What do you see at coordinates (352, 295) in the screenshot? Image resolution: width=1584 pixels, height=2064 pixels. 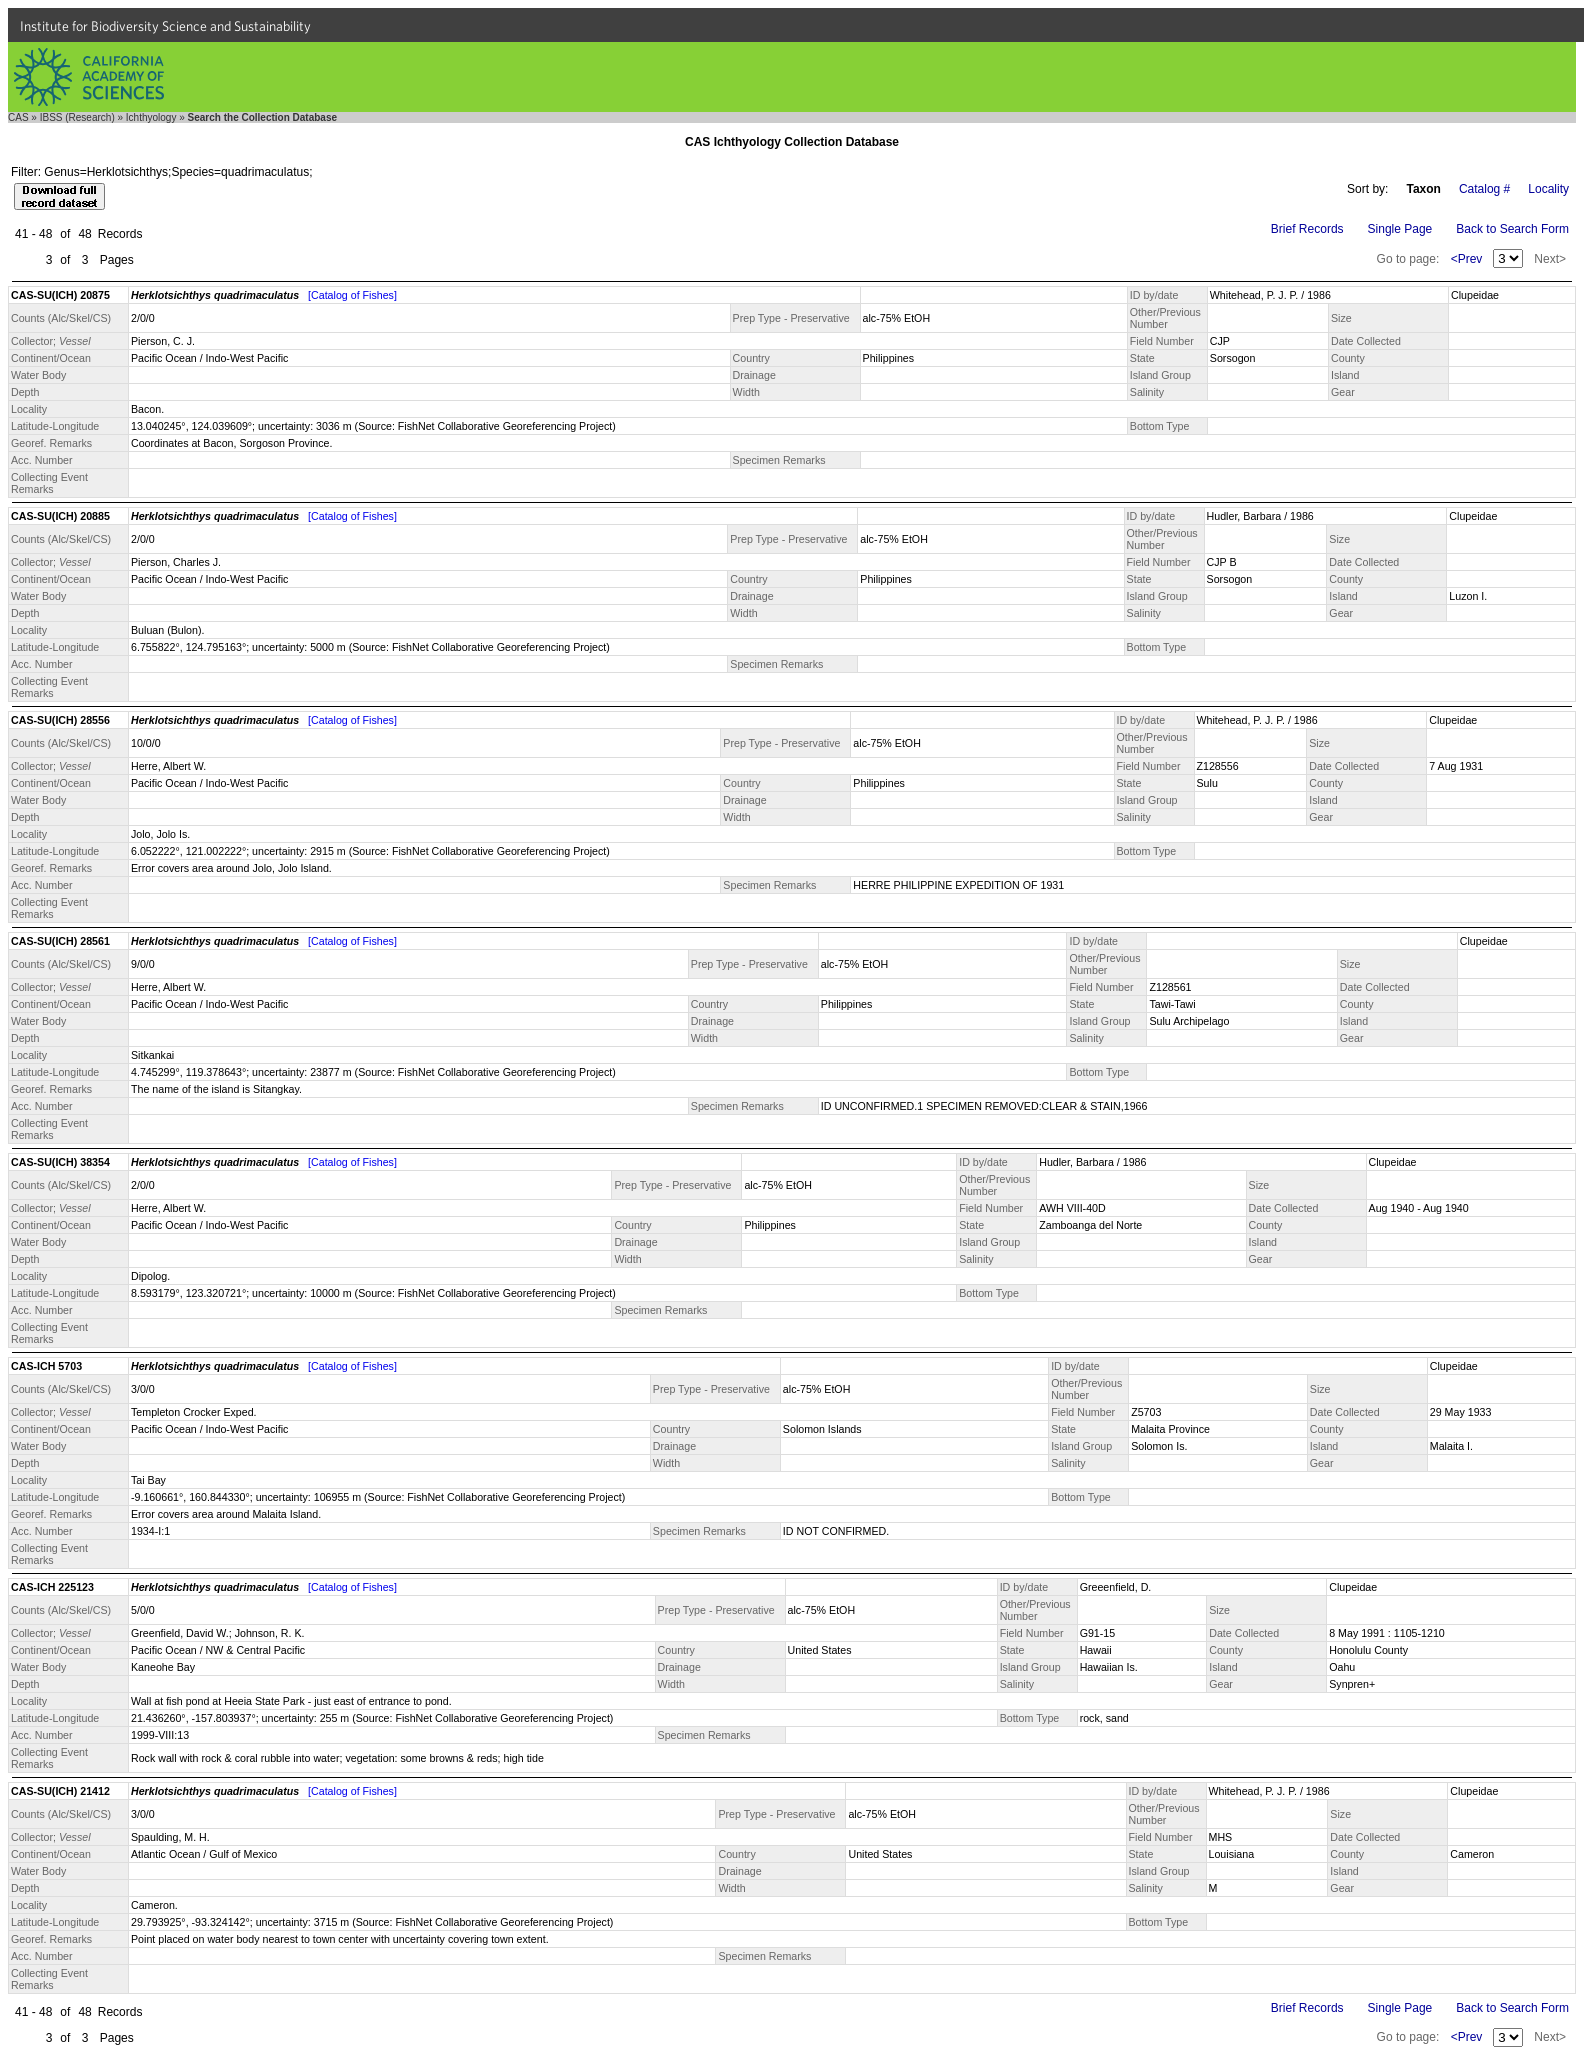 I see `[Catalog of Fishes]` at bounding box center [352, 295].